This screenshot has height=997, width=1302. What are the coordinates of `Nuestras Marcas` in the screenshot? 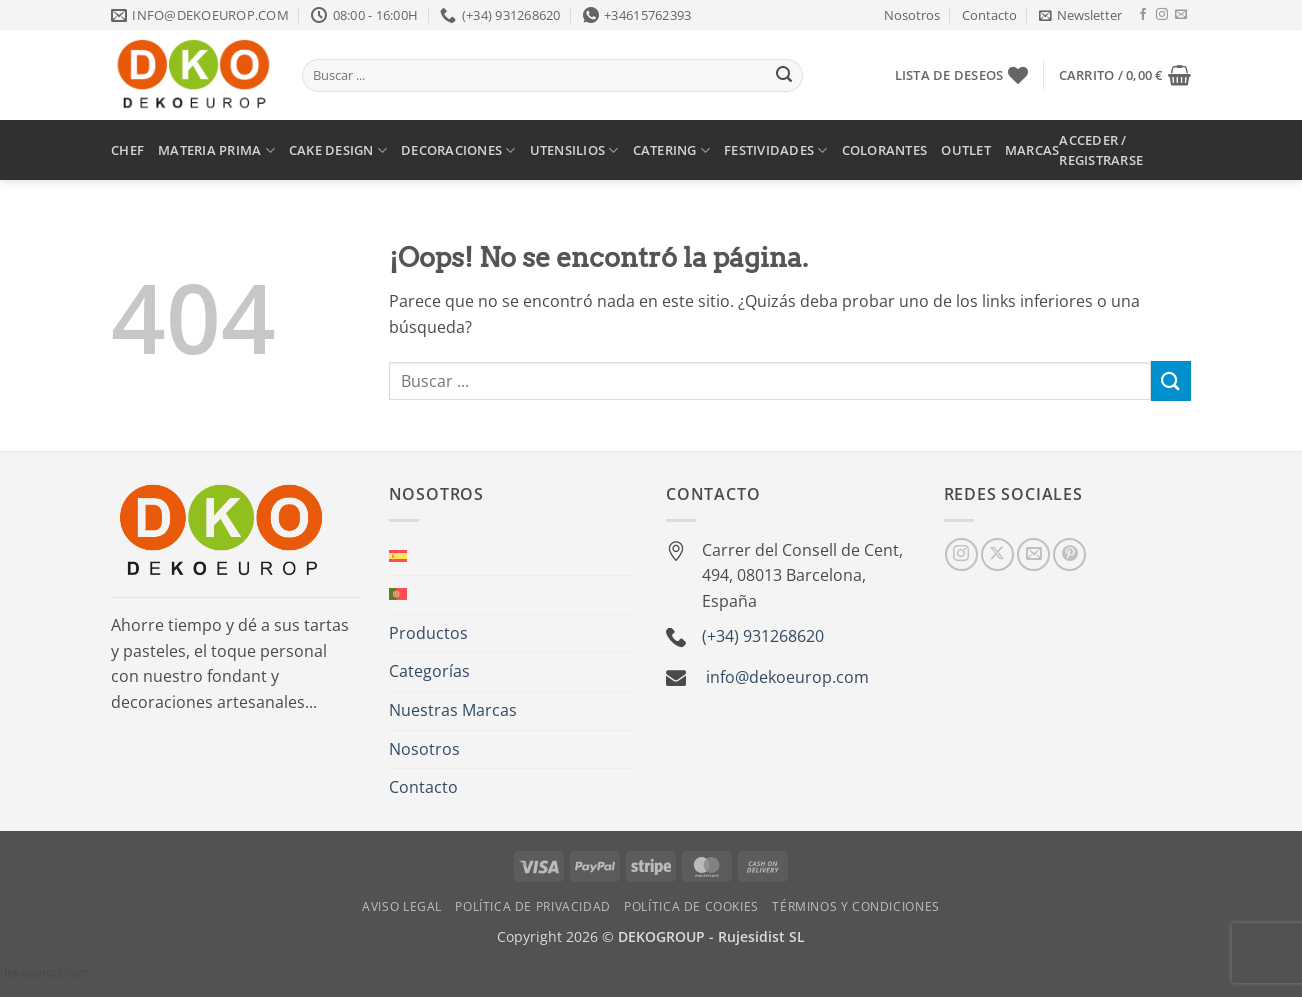 It's located at (453, 710).